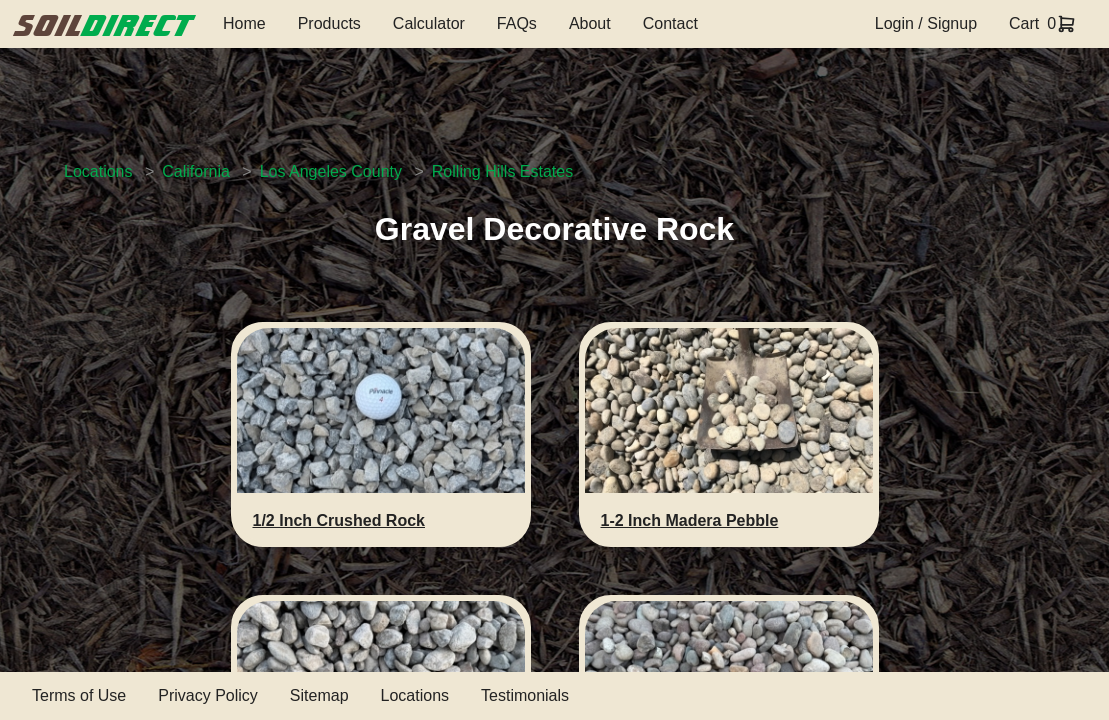 The image size is (1109, 720). What do you see at coordinates (319, 695) in the screenshot?
I see `Sitemap` at bounding box center [319, 695].